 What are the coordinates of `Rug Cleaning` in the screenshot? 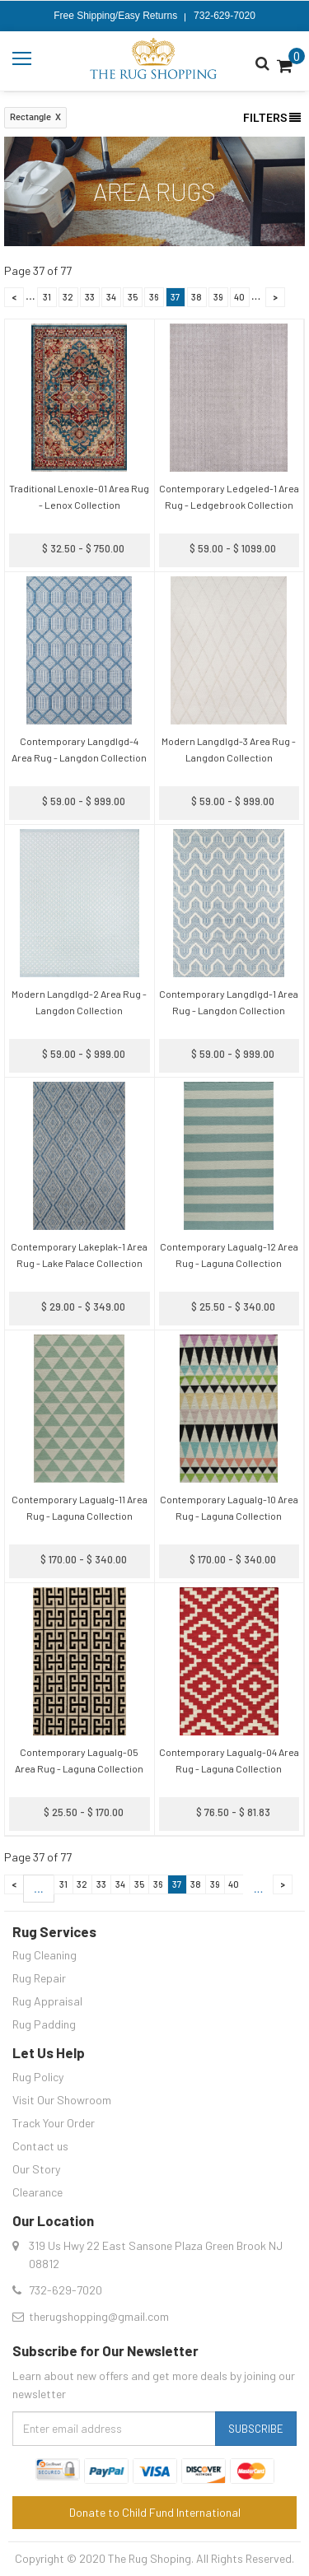 It's located at (44, 1955).